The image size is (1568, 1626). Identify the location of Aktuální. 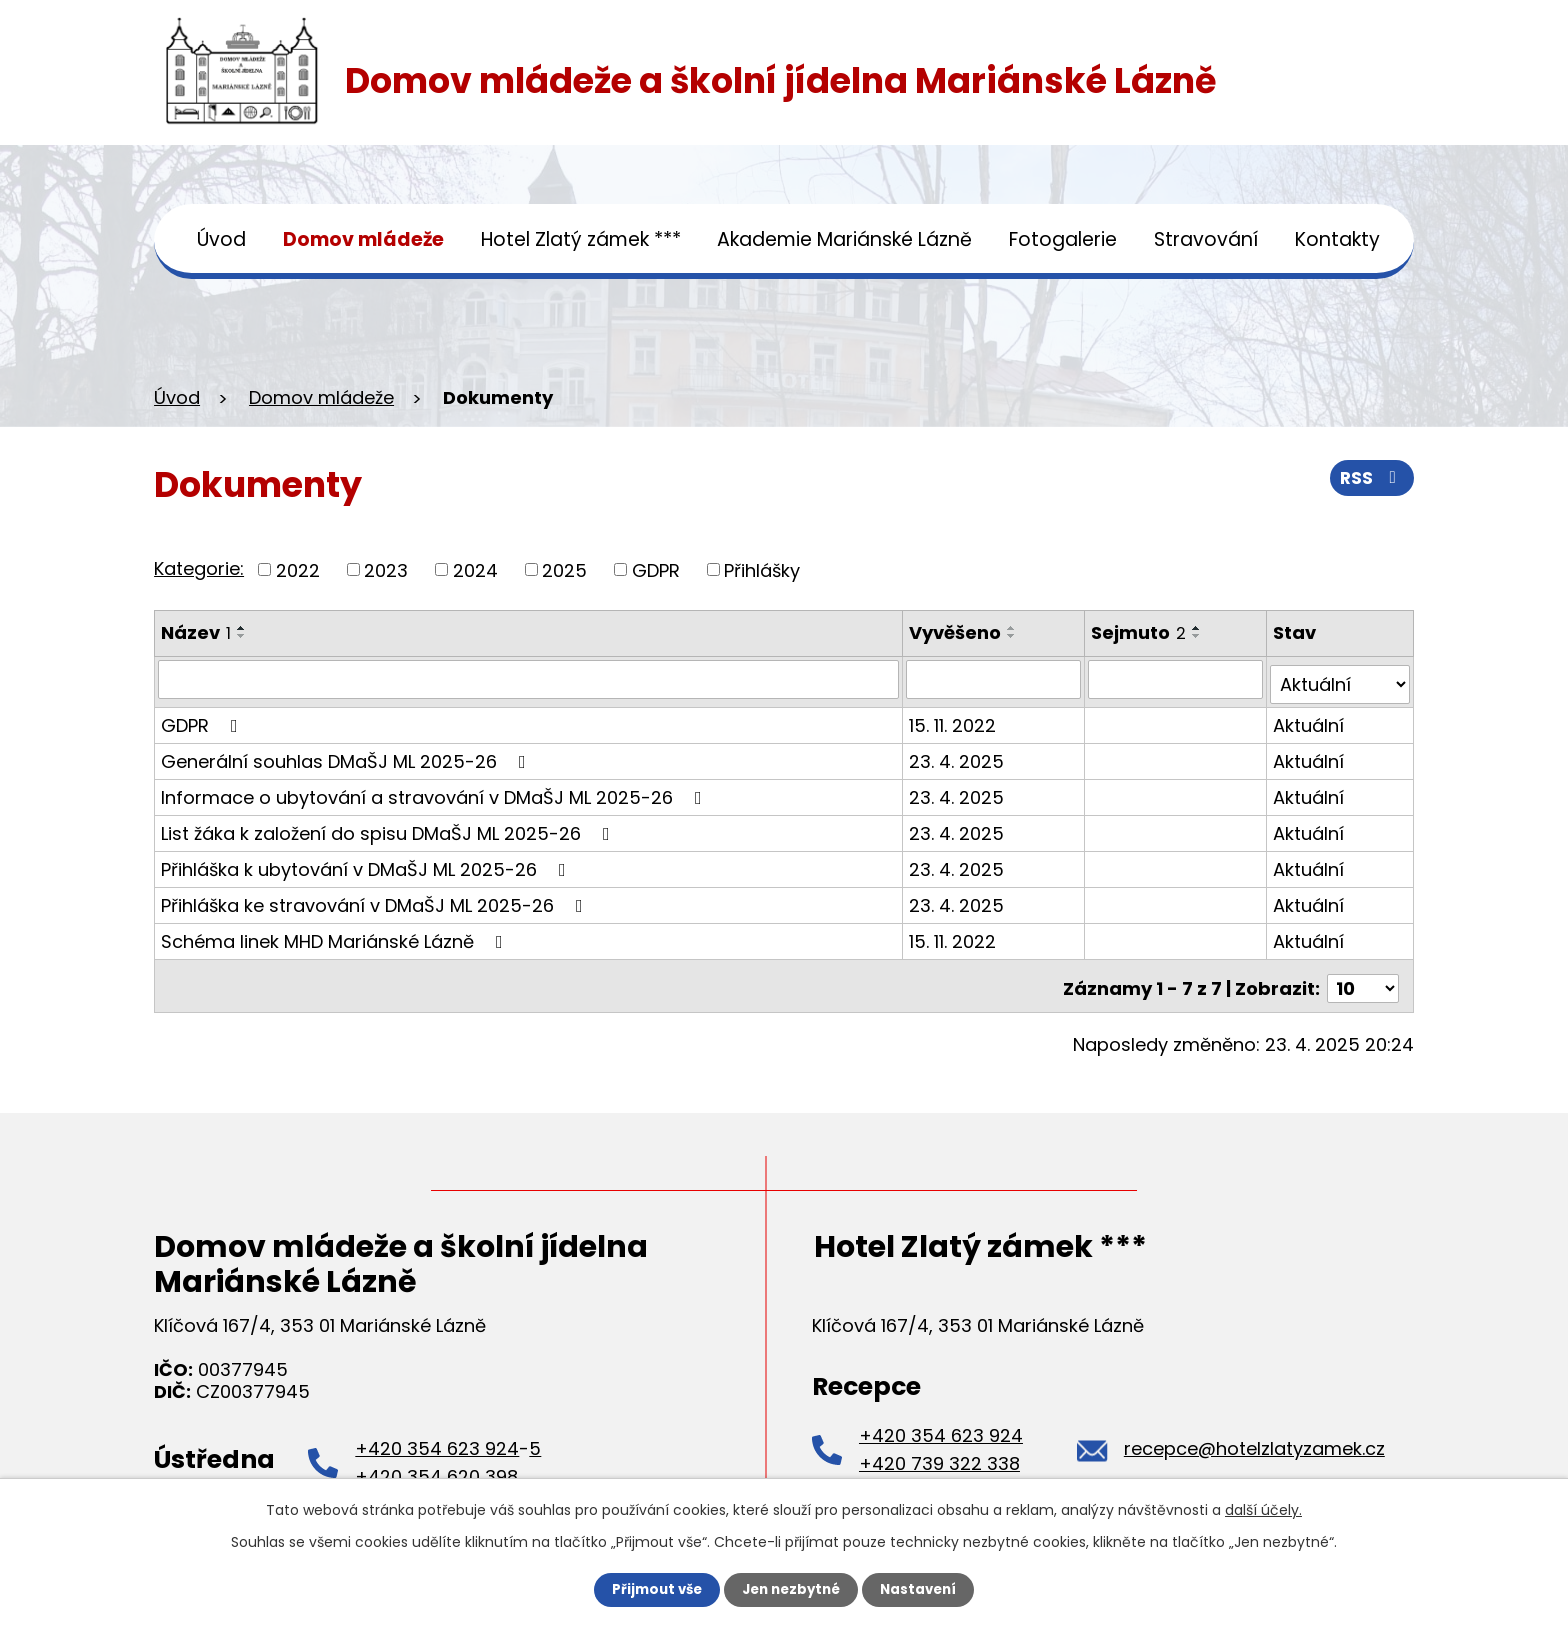
(1309, 719).